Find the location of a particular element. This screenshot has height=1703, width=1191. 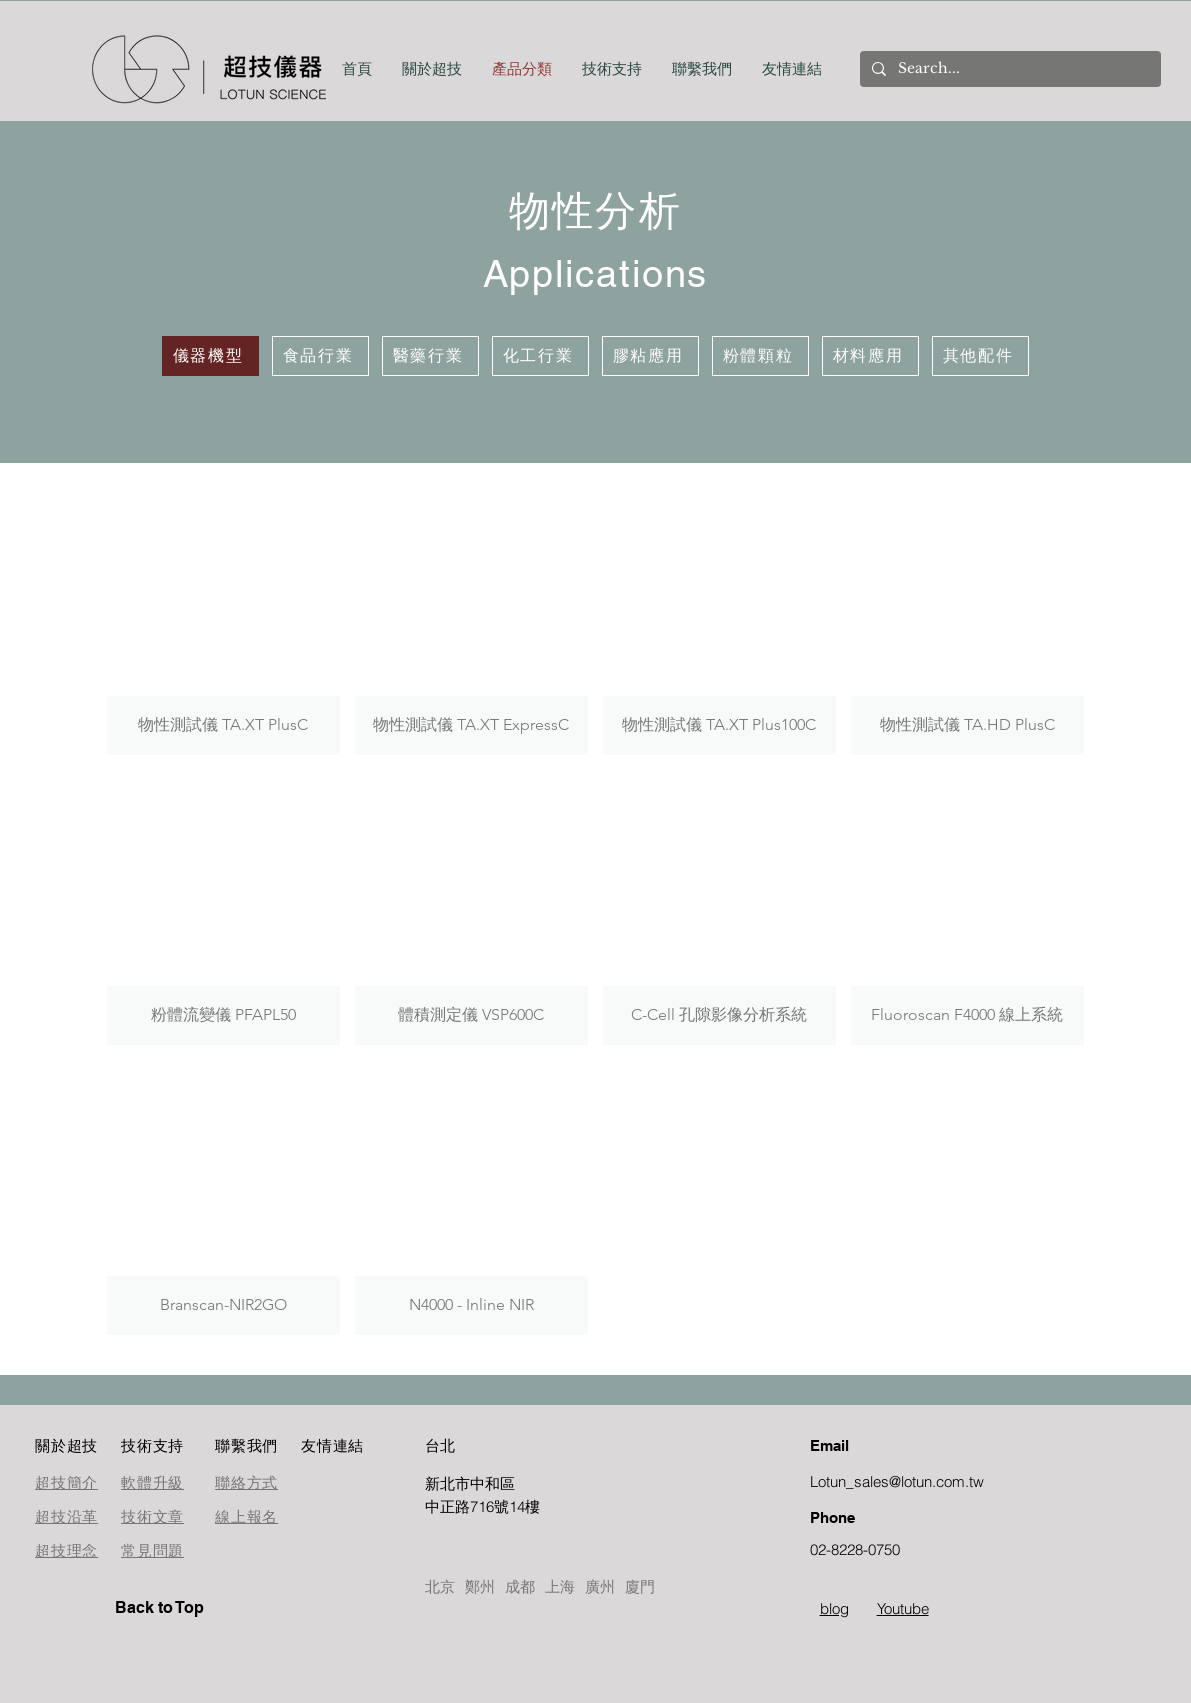

[材料應用] is located at coordinates (870, 356).